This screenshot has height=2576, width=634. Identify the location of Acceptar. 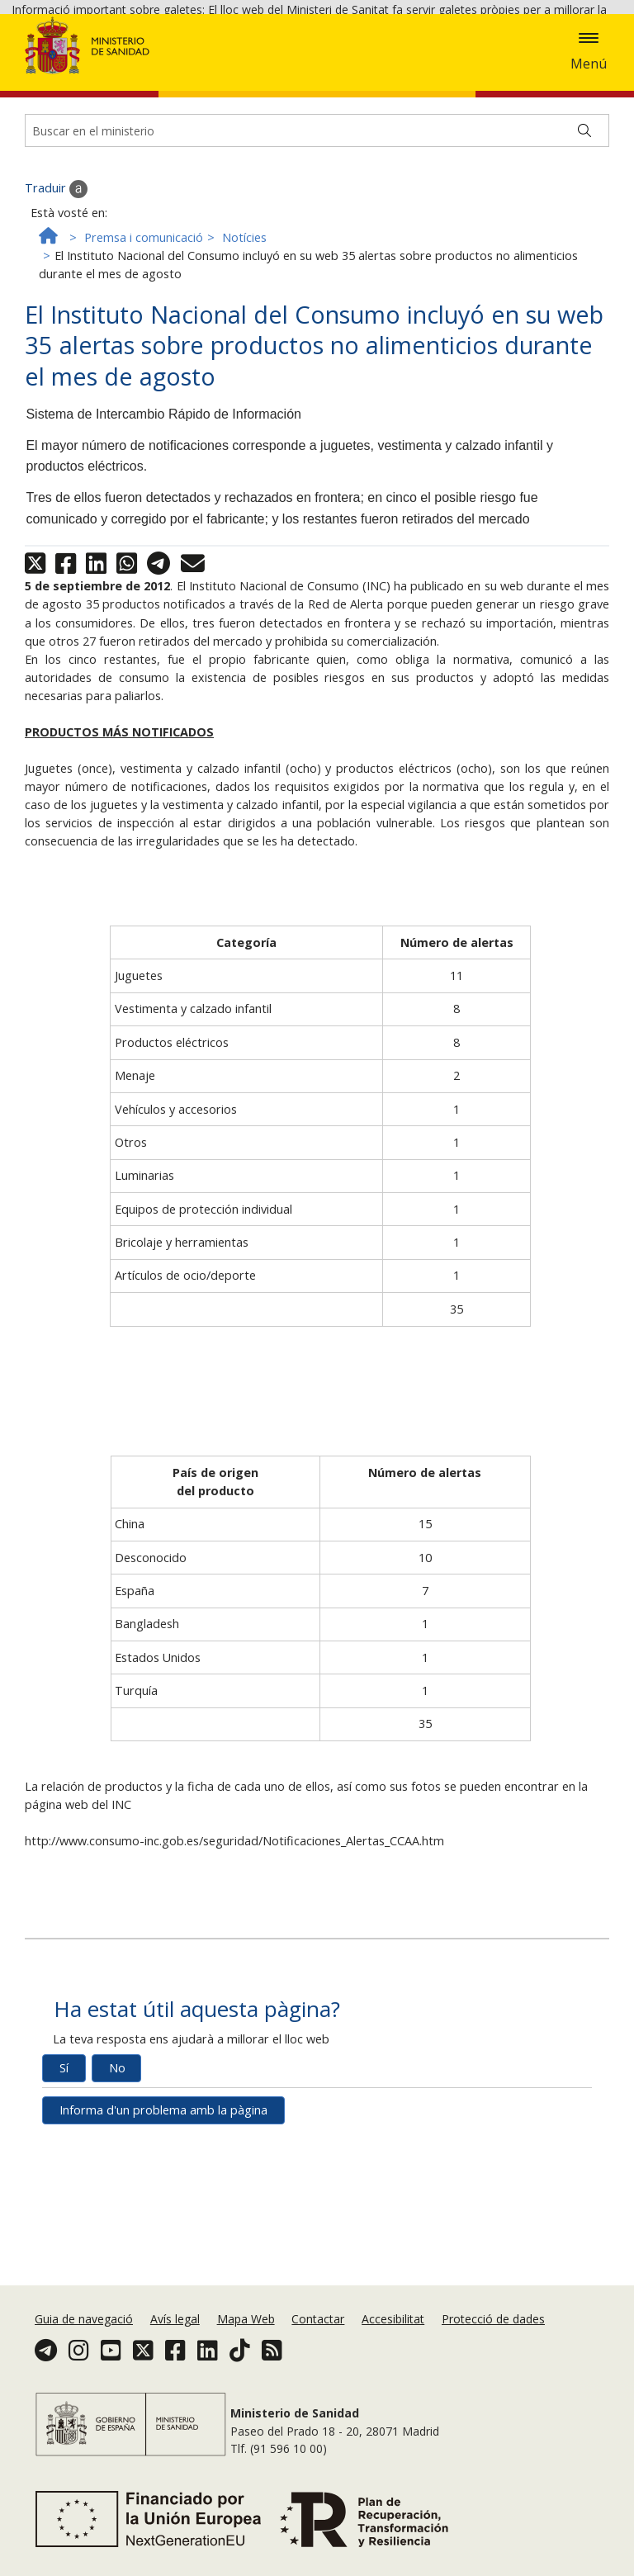
(107, 75).